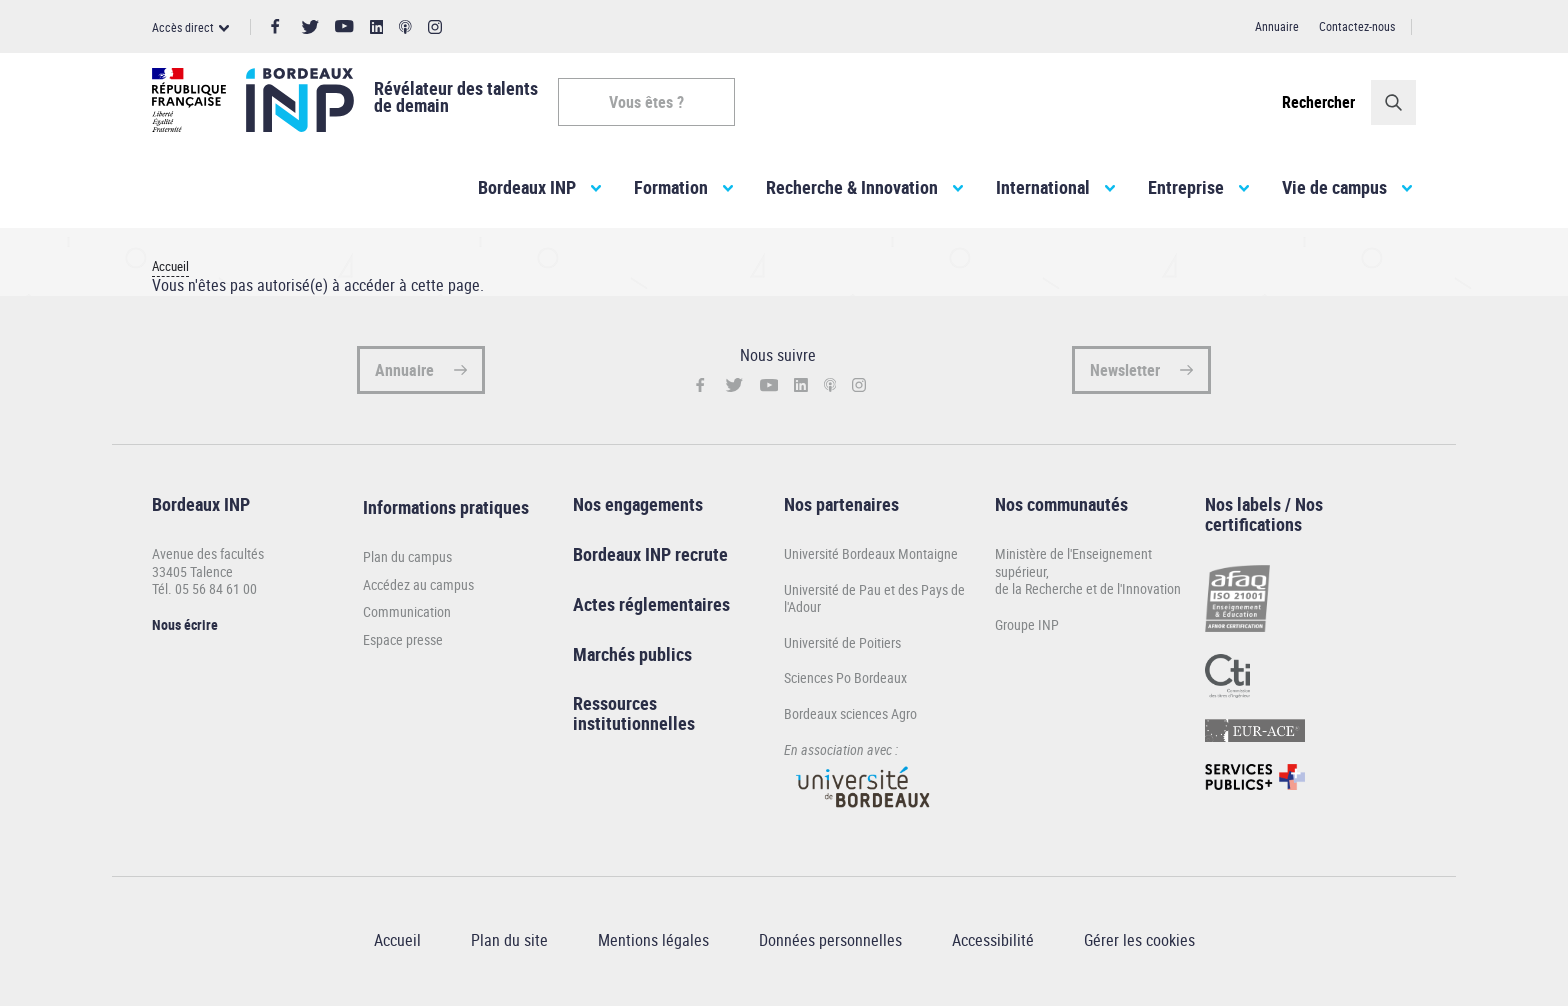 The image size is (1568, 1006). What do you see at coordinates (842, 646) in the screenshot?
I see `Université de Poitiers` at bounding box center [842, 646].